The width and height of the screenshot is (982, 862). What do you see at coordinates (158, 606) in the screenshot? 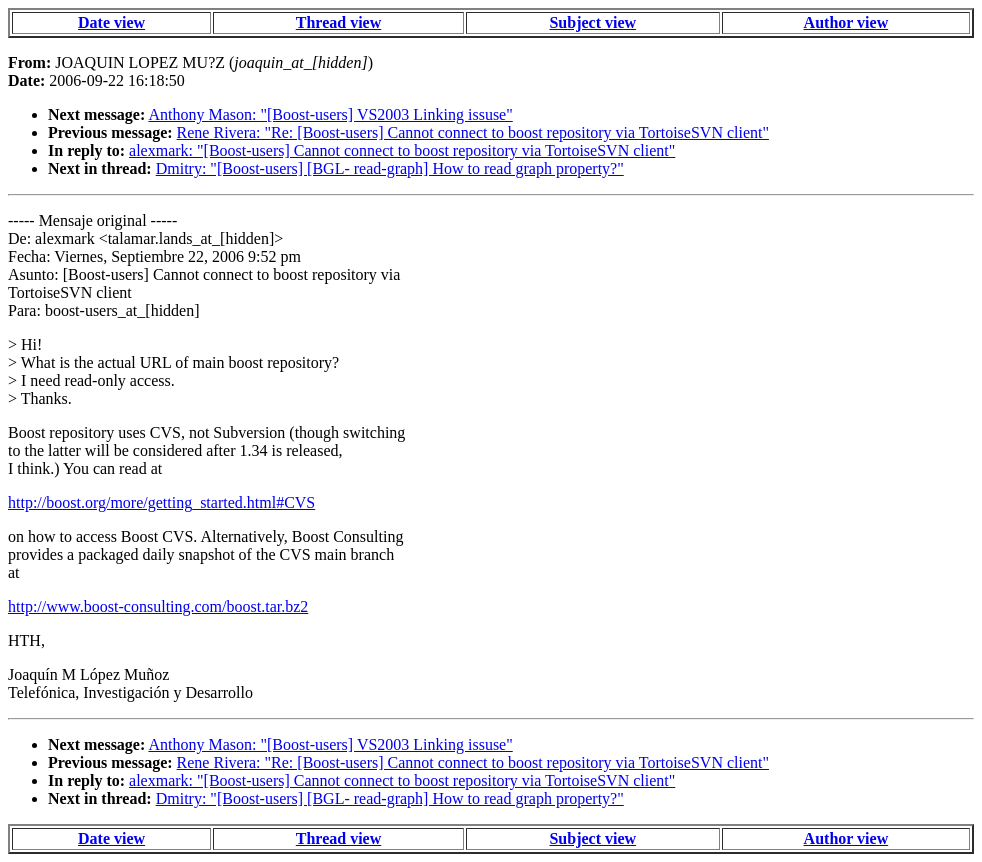
I see `http://www.boost-consulting.com/boost.tar.bz2` at bounding box center [158, 606].